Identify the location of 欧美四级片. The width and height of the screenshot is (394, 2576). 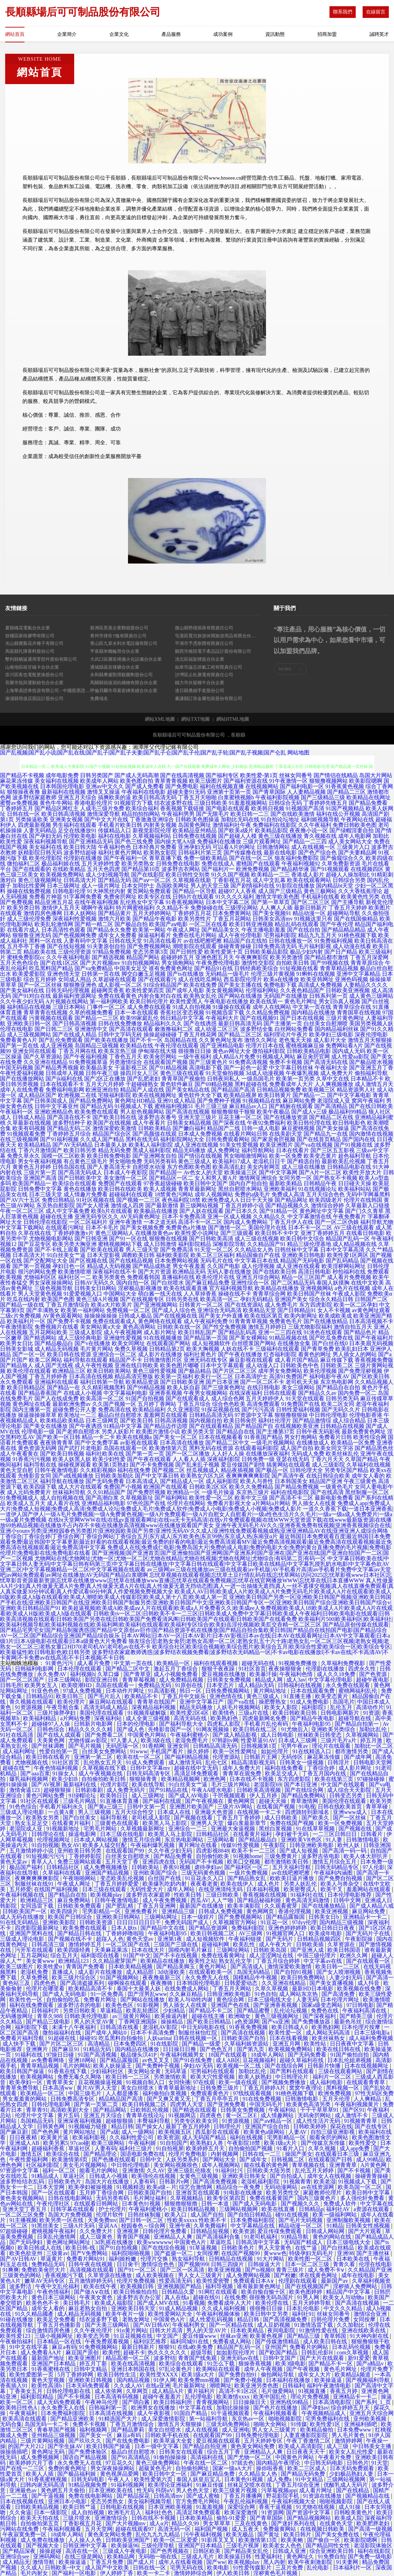
(64, 1911).